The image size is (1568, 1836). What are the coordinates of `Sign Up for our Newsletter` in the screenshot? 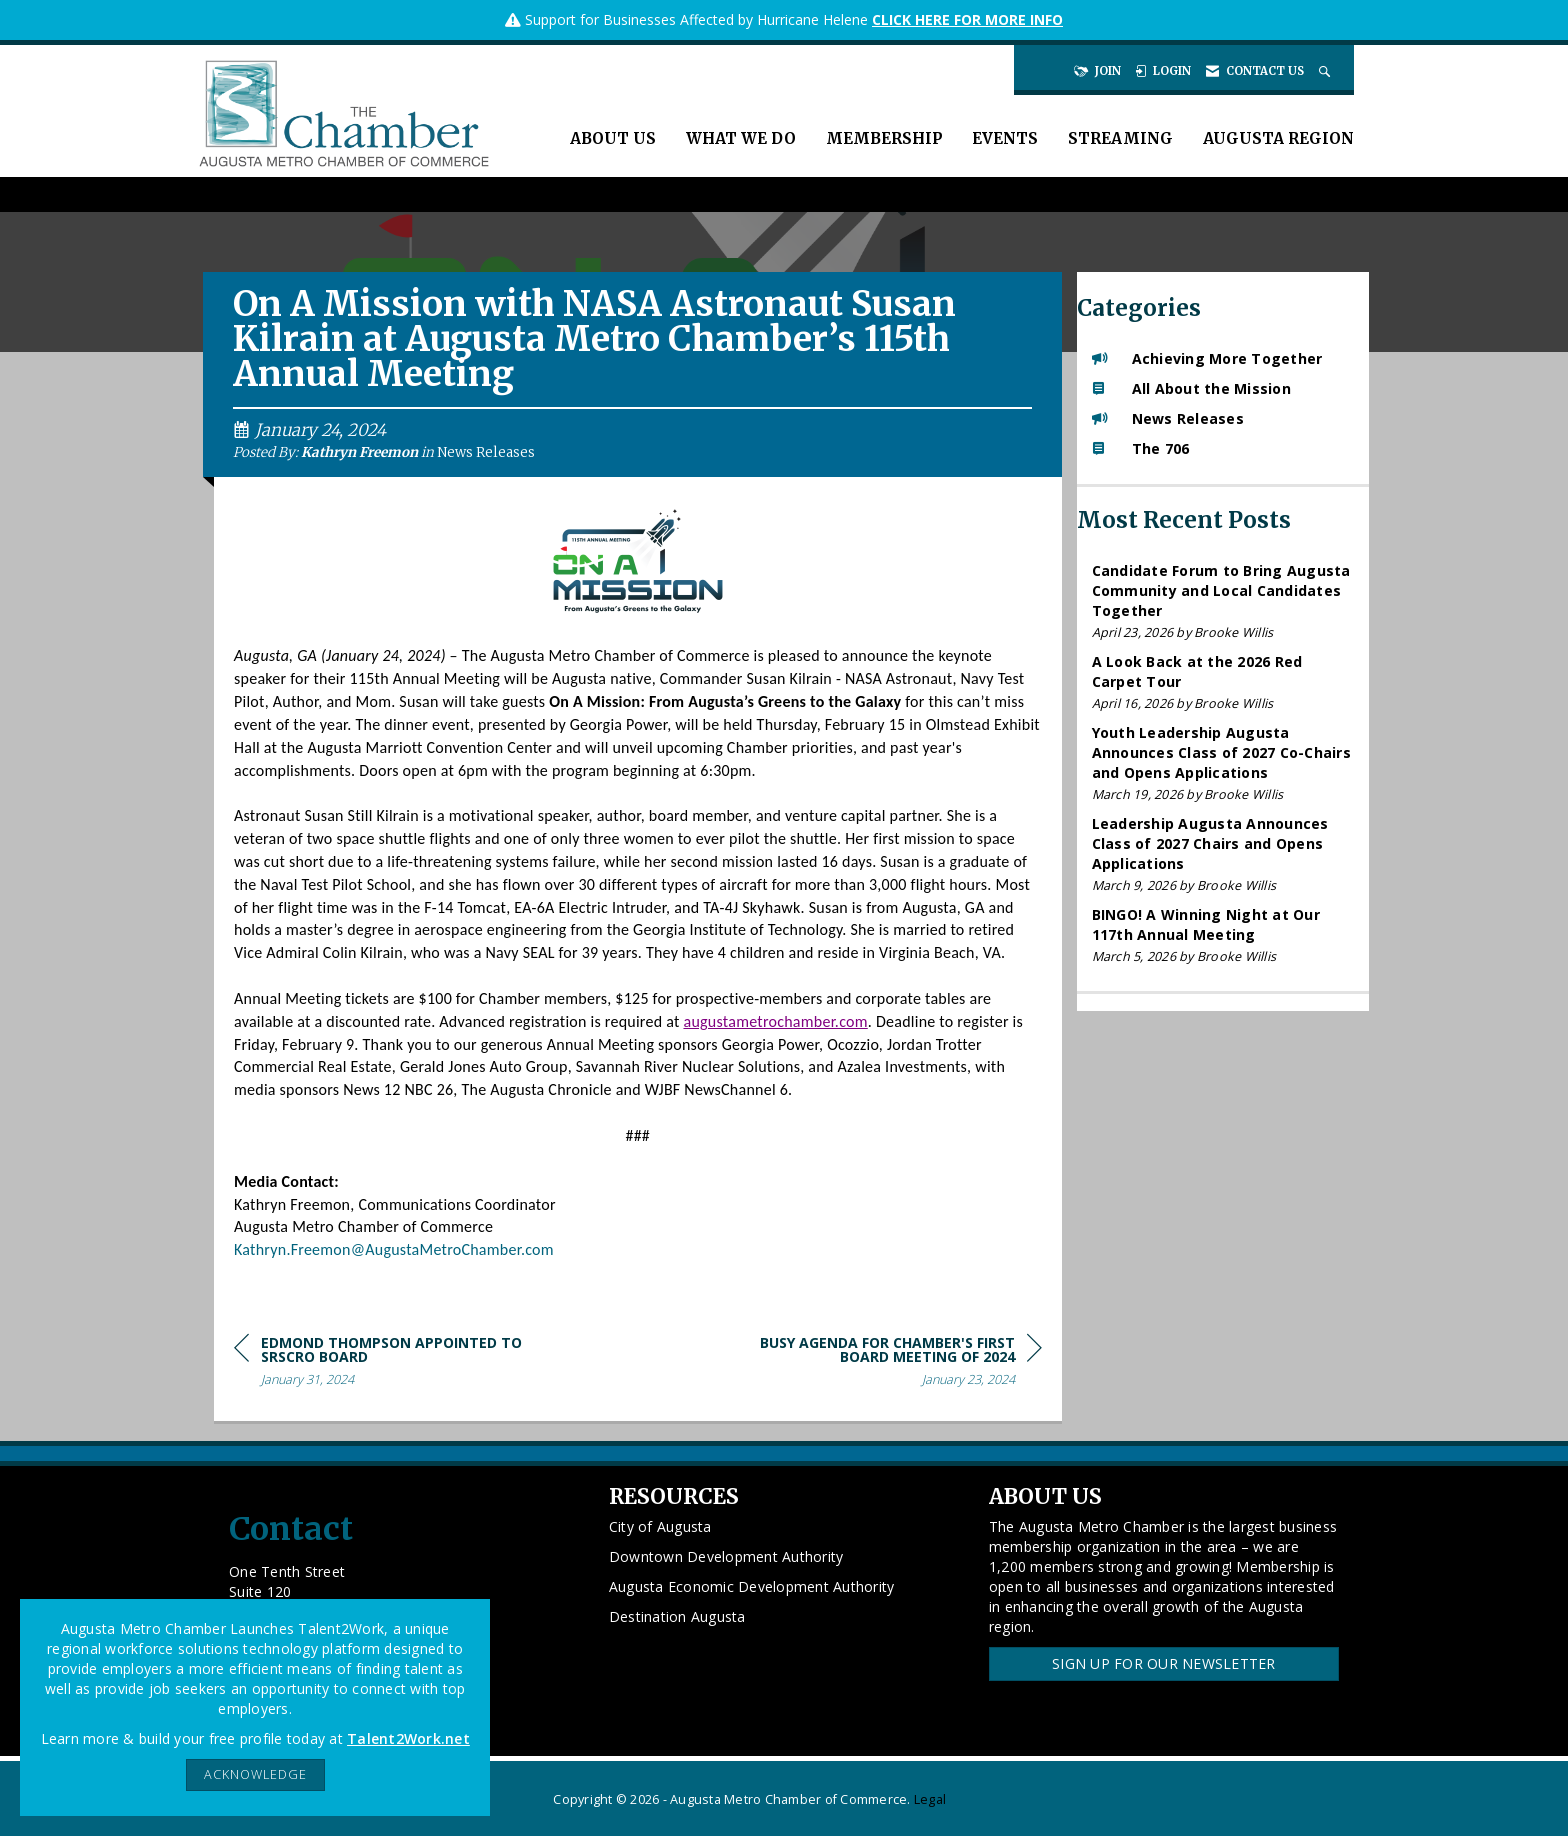 It's located at (1164, 1663).